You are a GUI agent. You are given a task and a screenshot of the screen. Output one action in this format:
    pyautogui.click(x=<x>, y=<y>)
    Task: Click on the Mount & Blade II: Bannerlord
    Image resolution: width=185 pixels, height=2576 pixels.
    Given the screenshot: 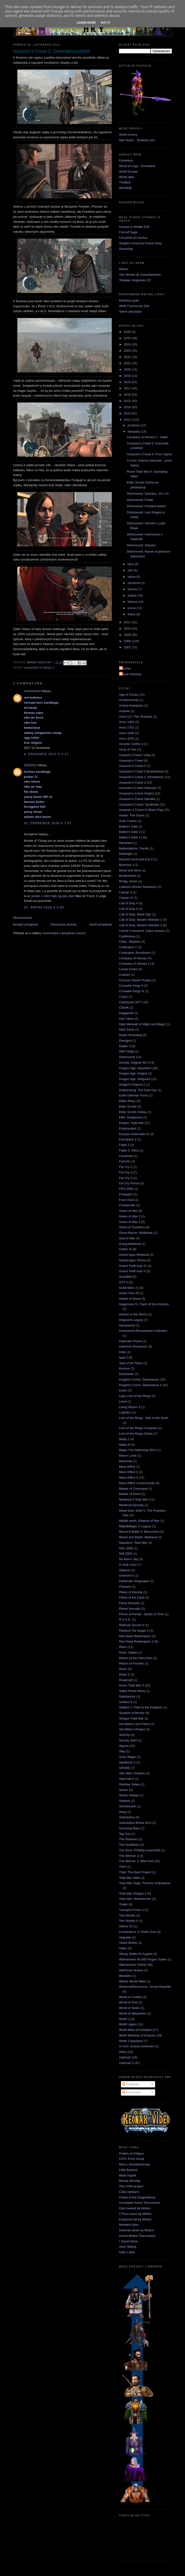 What is the action you would take?
    pyautogui.click(x=139, y=1531)
    